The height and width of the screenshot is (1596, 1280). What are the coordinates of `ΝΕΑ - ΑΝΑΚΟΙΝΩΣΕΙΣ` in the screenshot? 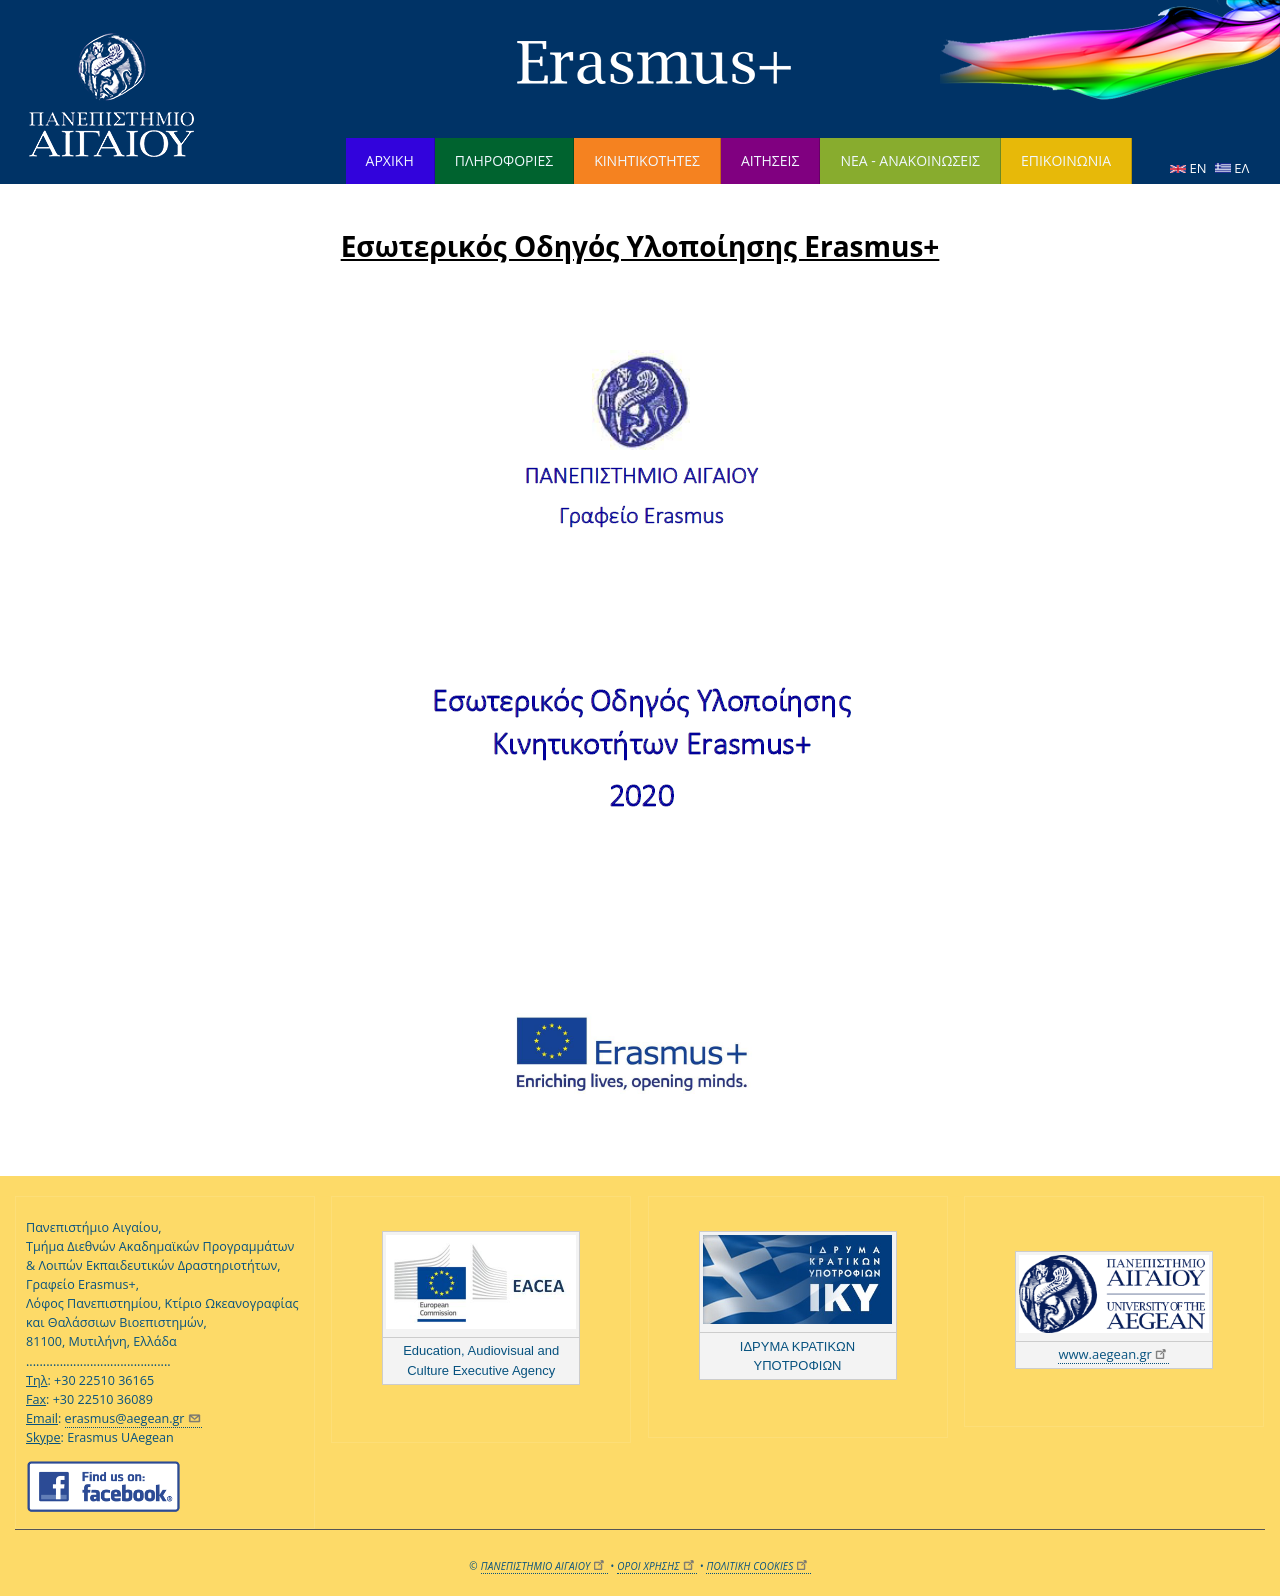 It's located at (910, 160).